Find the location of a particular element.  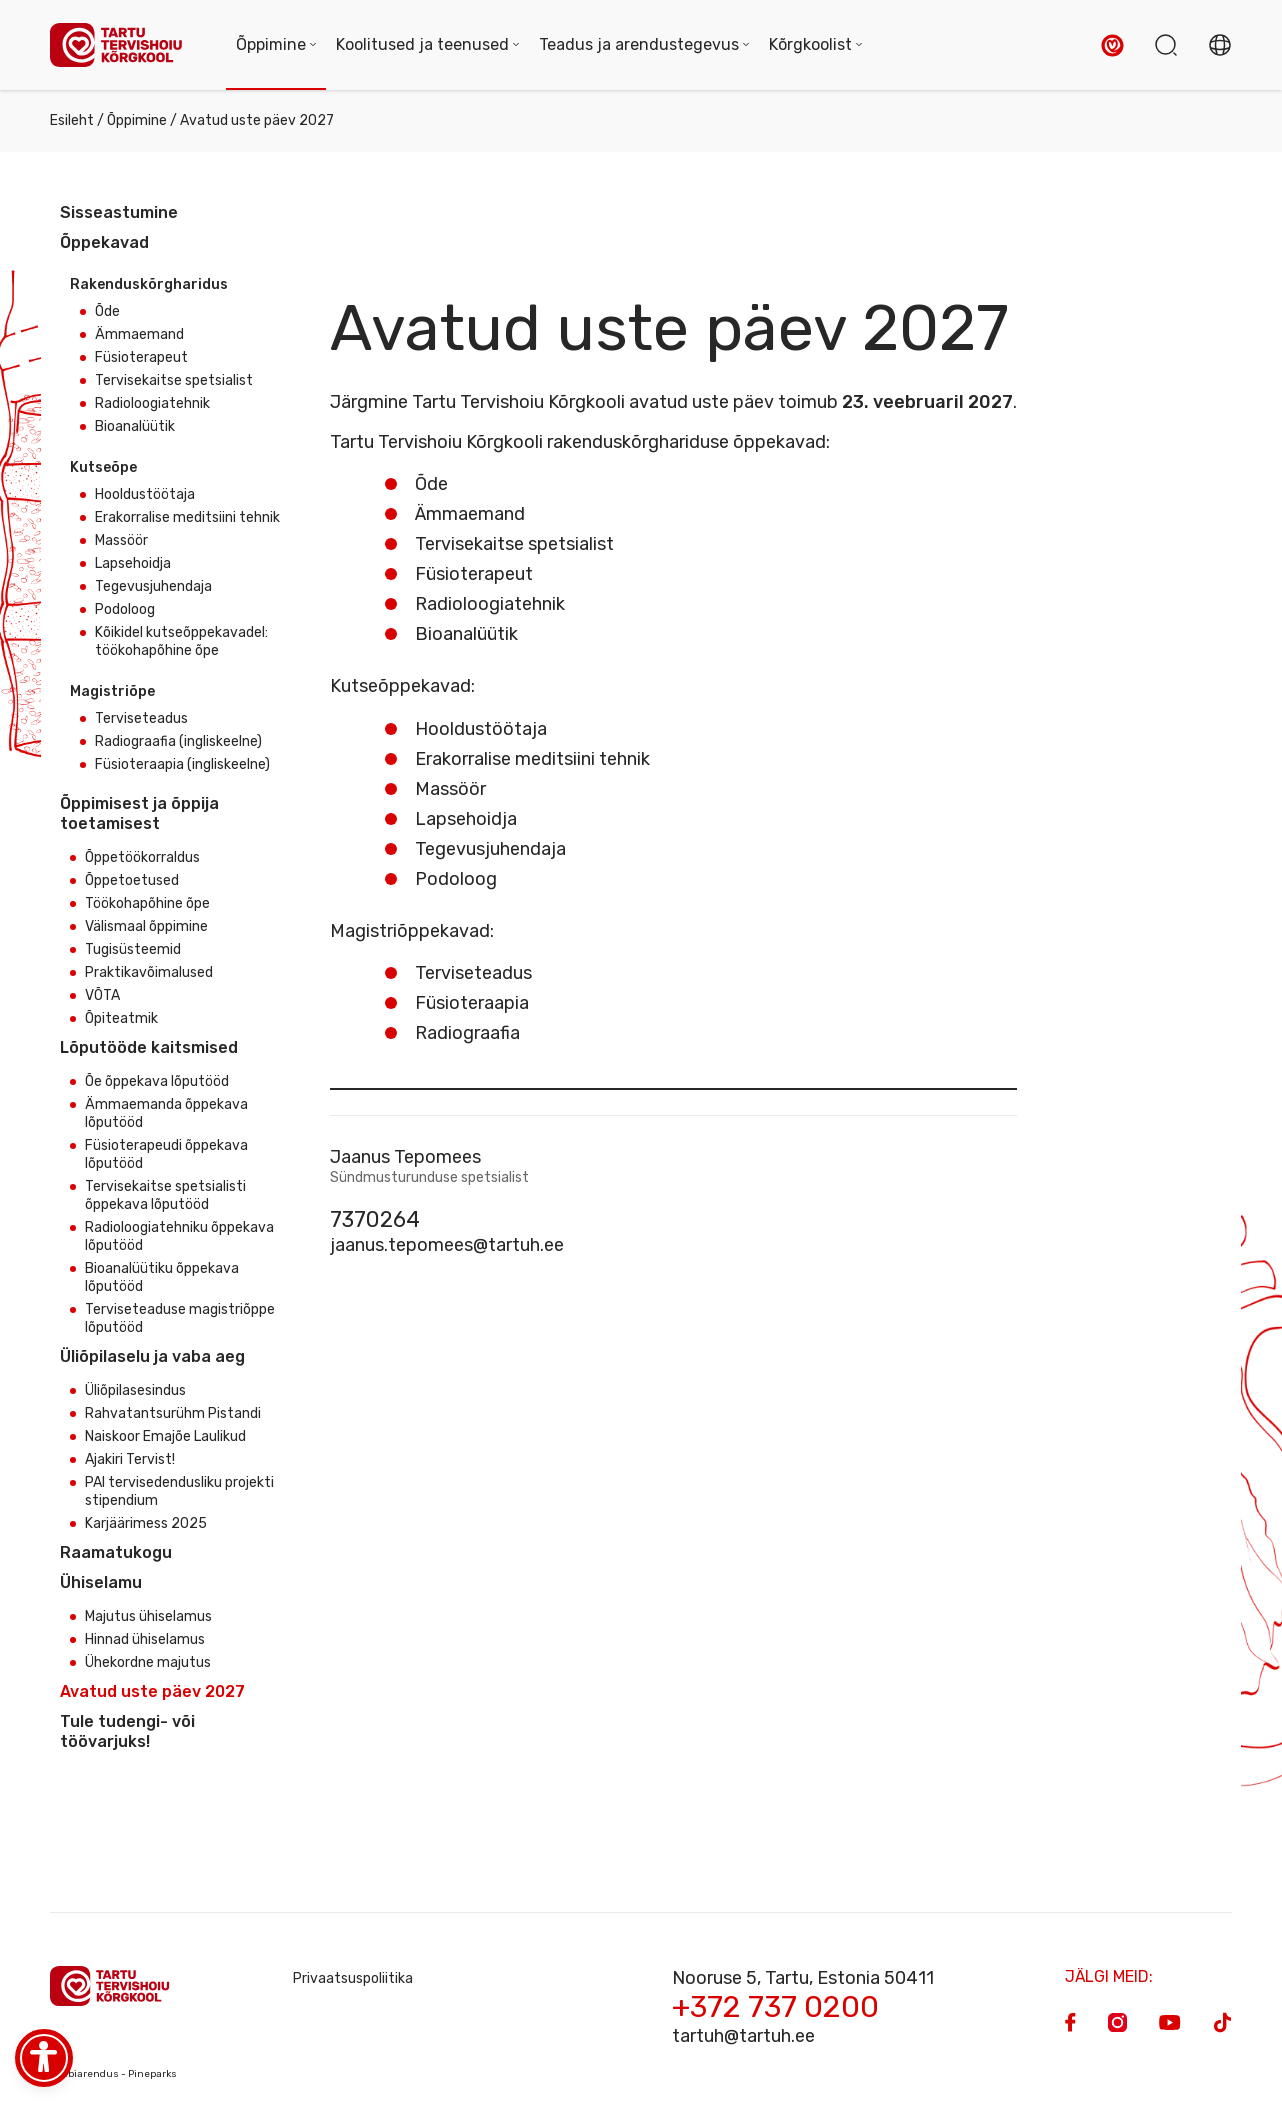

Üliõpilasesindus is located at coordinates (135, 1390).